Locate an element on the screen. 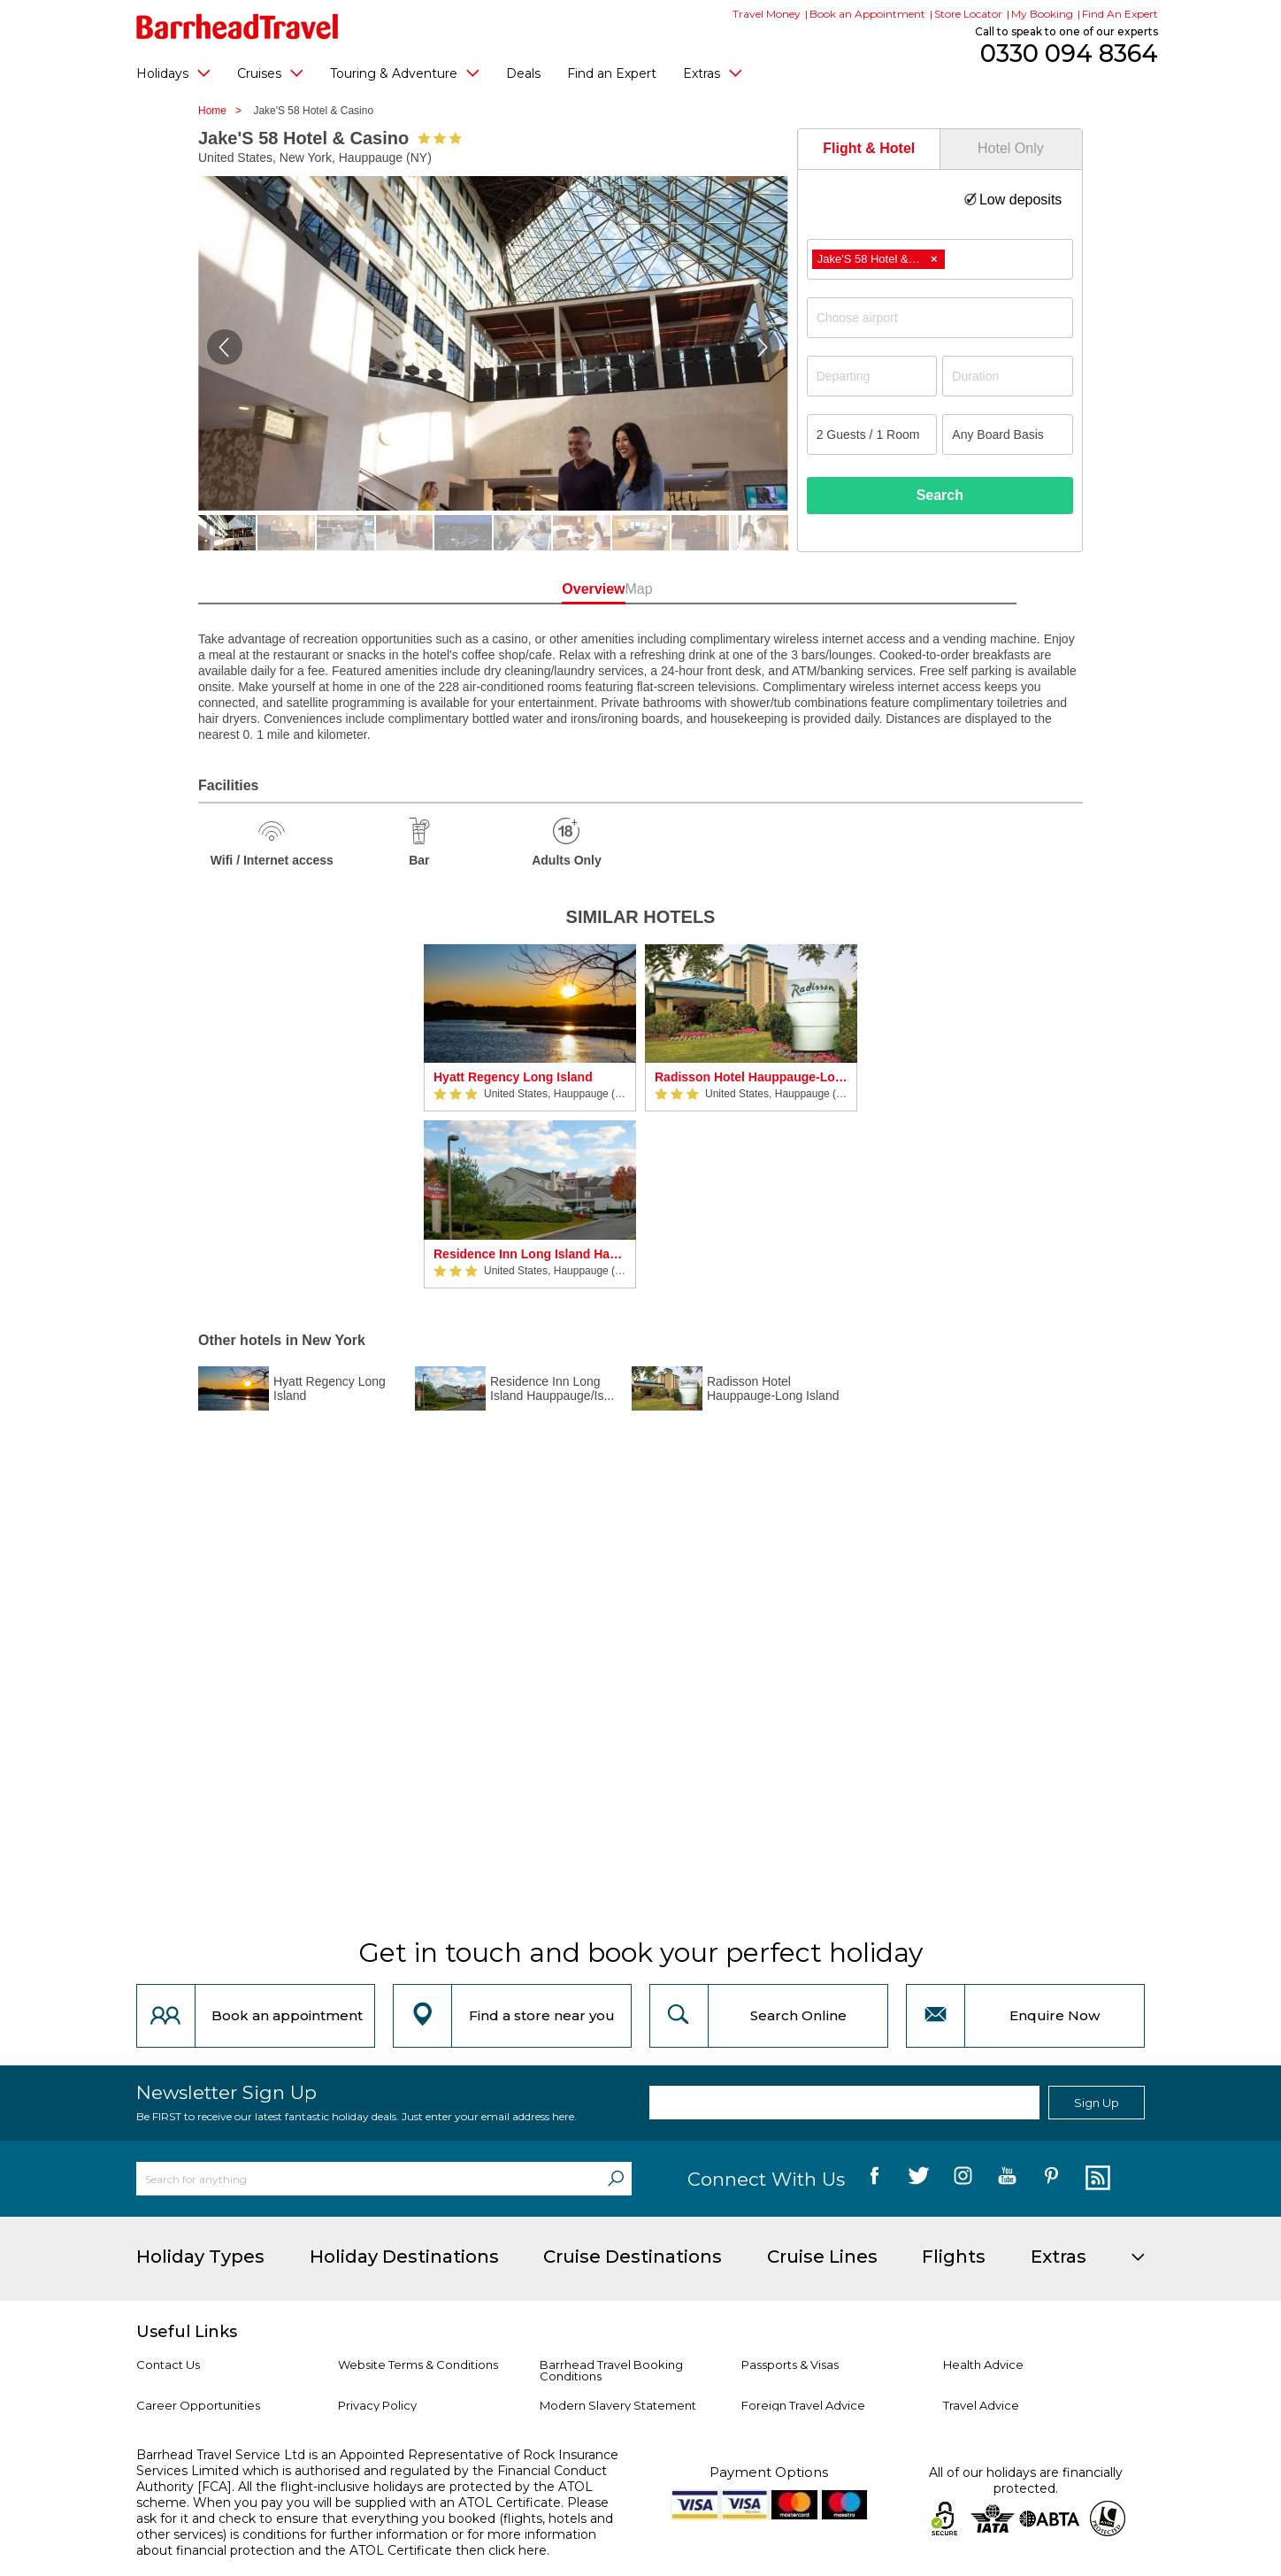  Travel Advice is located at coordinates (981, 2405).